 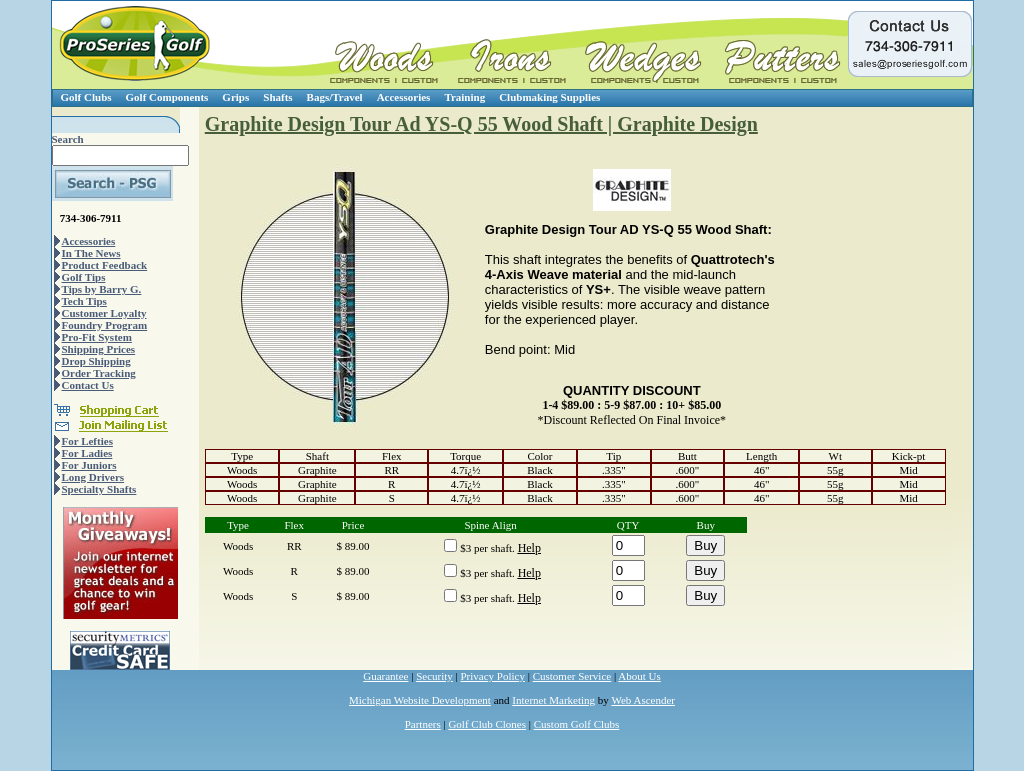 I want to click on For Lefties, so click(x=87, y=441).